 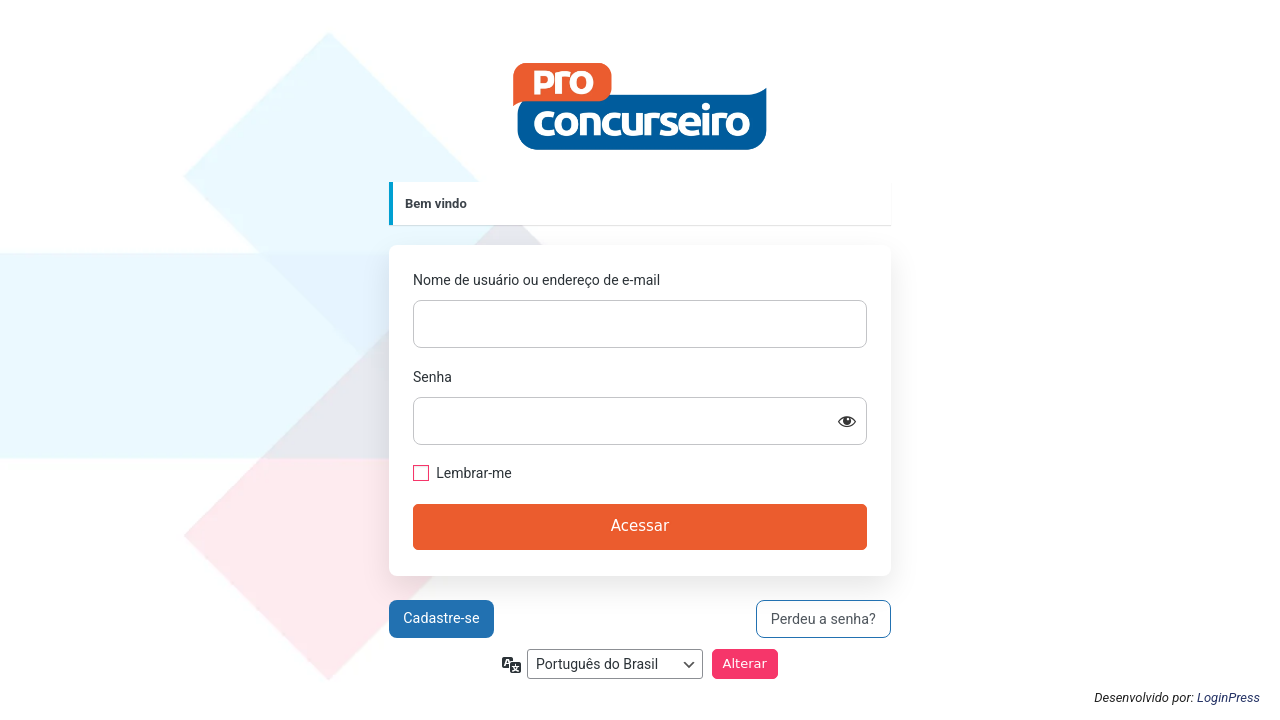 What do you see at coordinates (441, 618) in the screenshot?
I see `Cadastre-se` at bounding box center [441, 618].